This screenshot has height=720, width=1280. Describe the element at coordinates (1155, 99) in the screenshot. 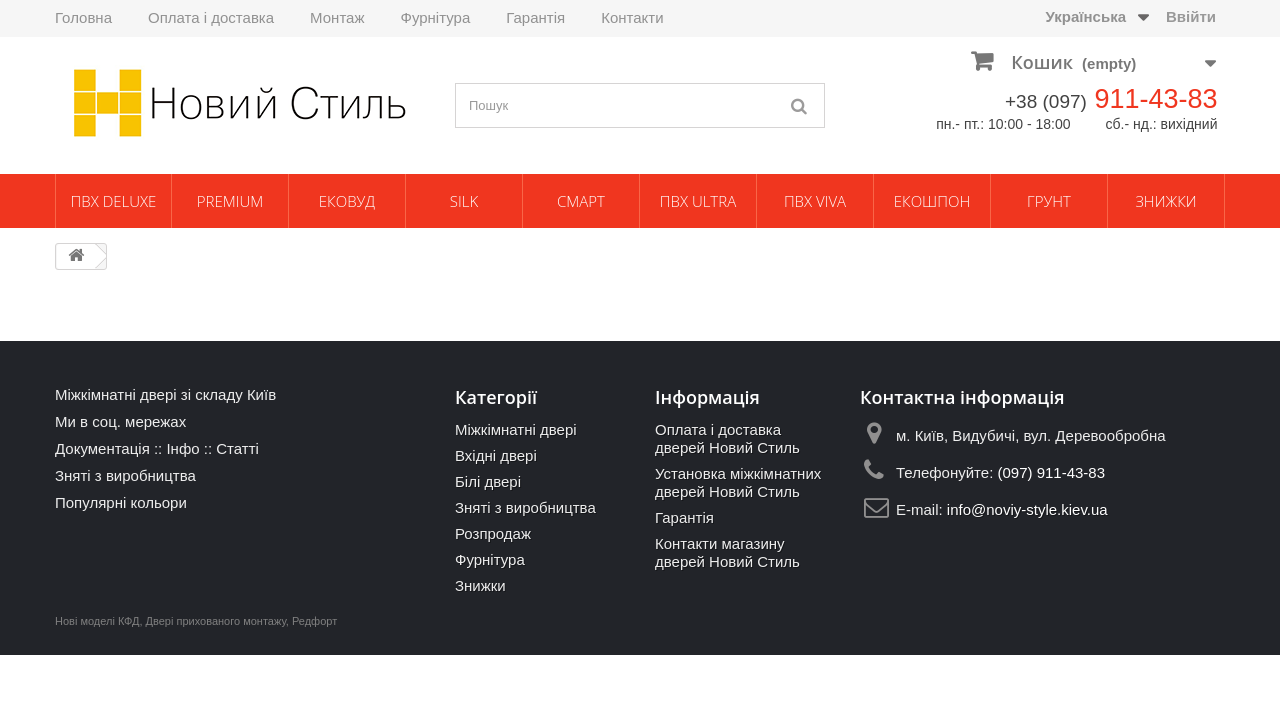

I see `911-43-83` at that location.